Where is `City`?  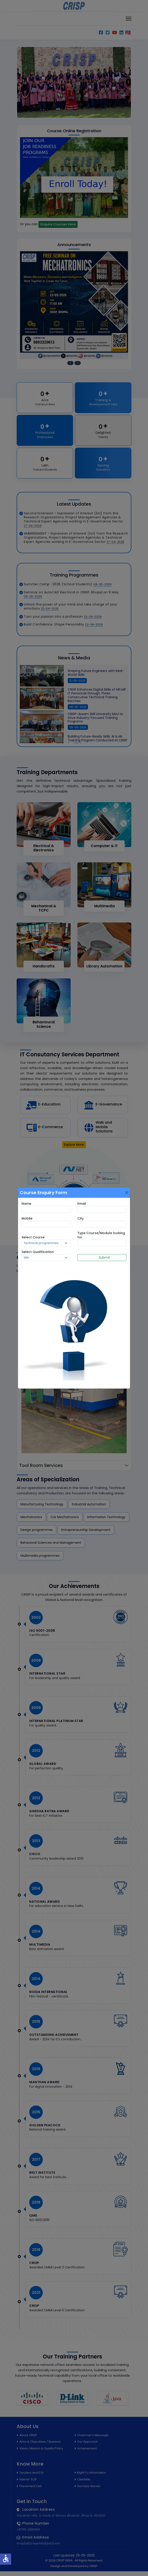
City is located at coordinates (80, 1218).